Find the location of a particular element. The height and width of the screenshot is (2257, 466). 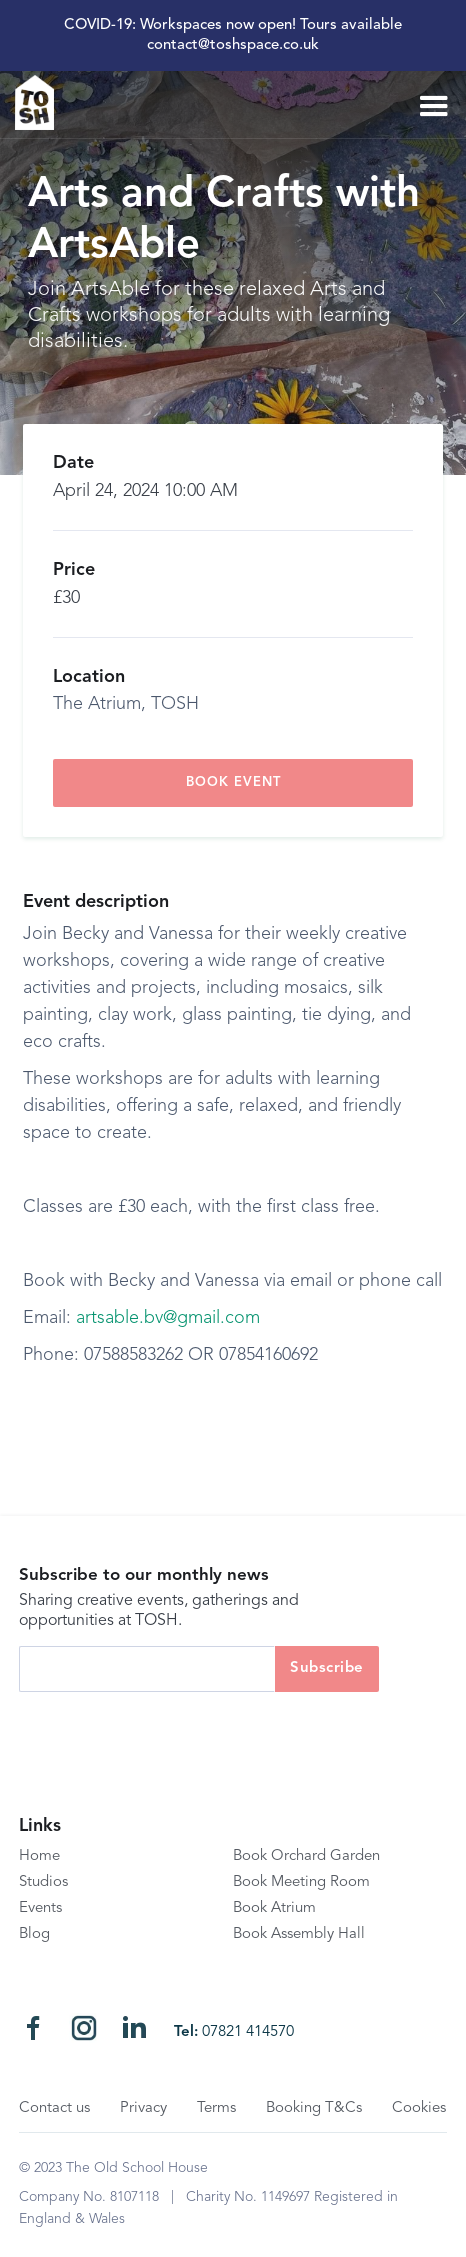

Book Meeting Room is located at coordinates (301, 1882).